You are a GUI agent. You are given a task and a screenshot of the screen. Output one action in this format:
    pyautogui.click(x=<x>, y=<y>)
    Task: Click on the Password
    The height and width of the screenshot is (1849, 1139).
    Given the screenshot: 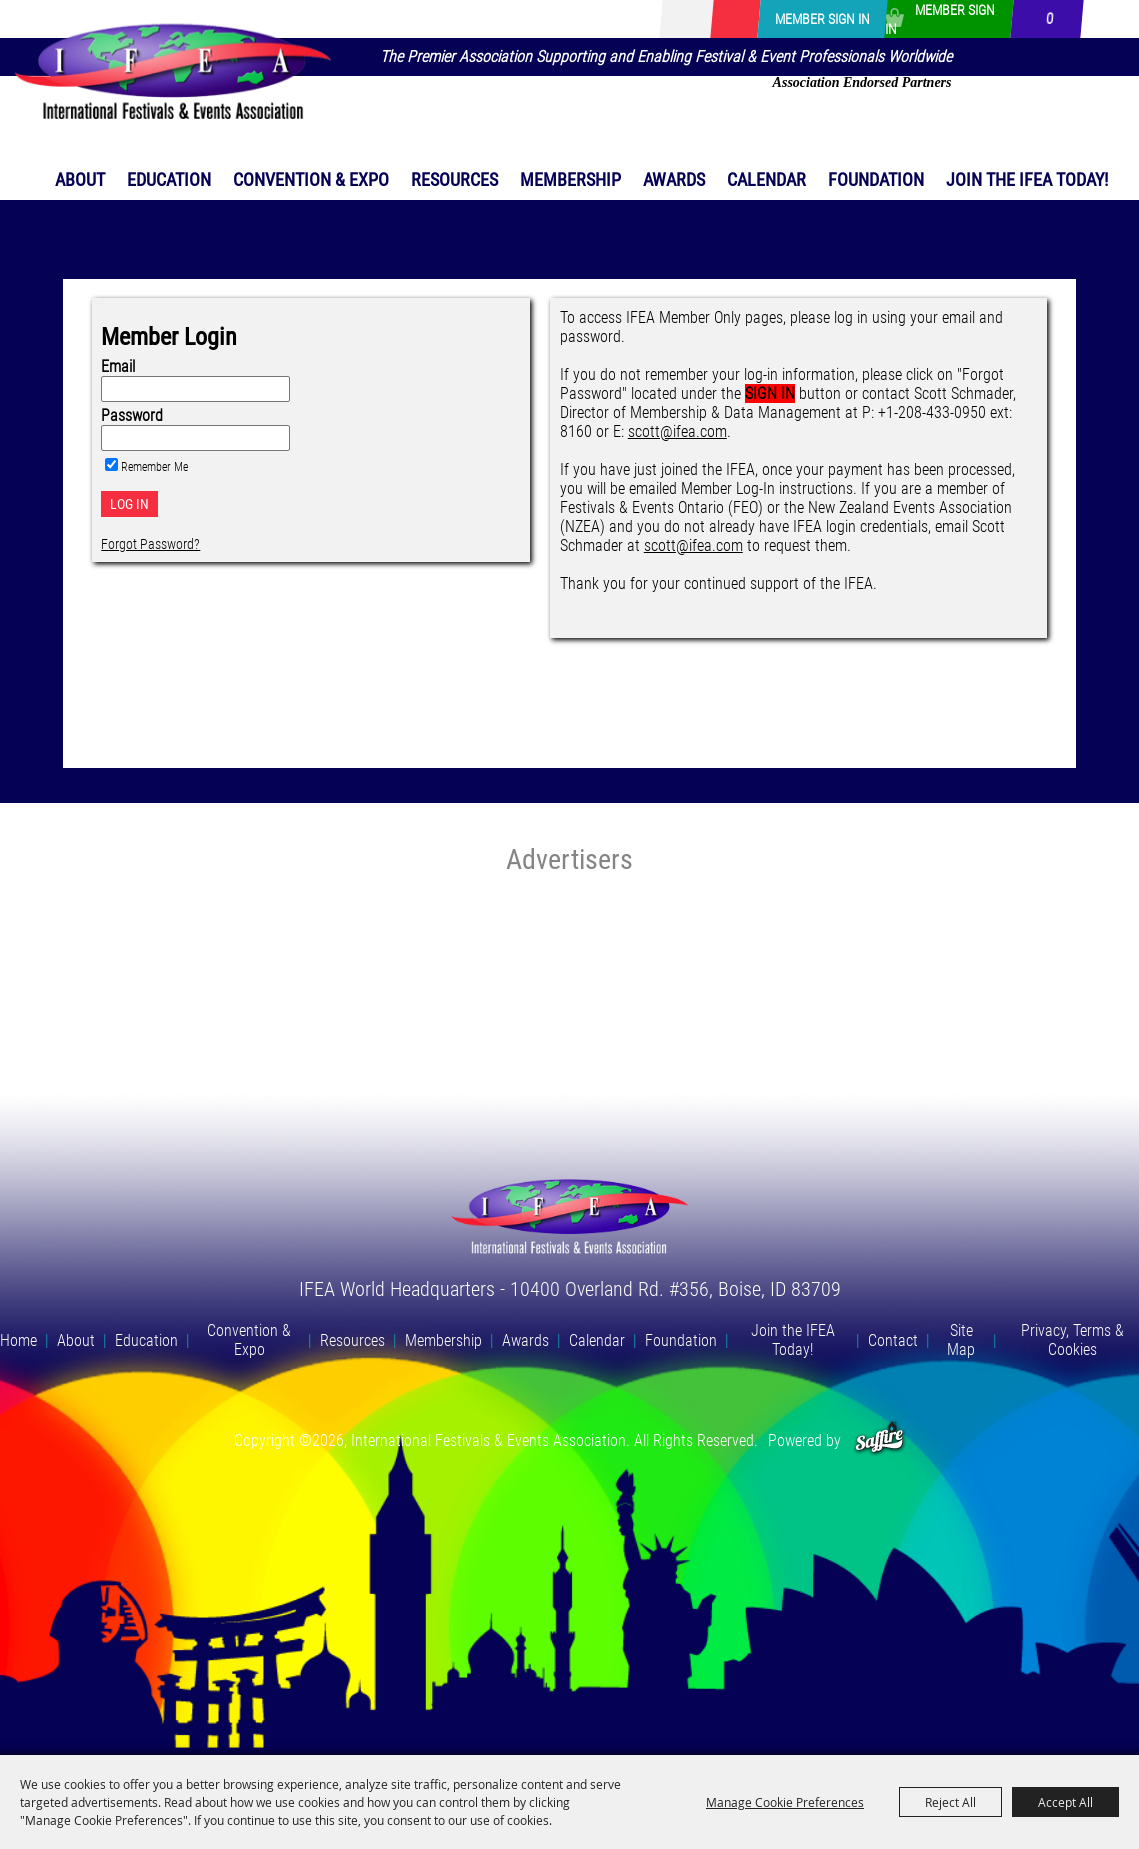 What is the action you would take?
    pyautogui.click(x=132, y=415)
    